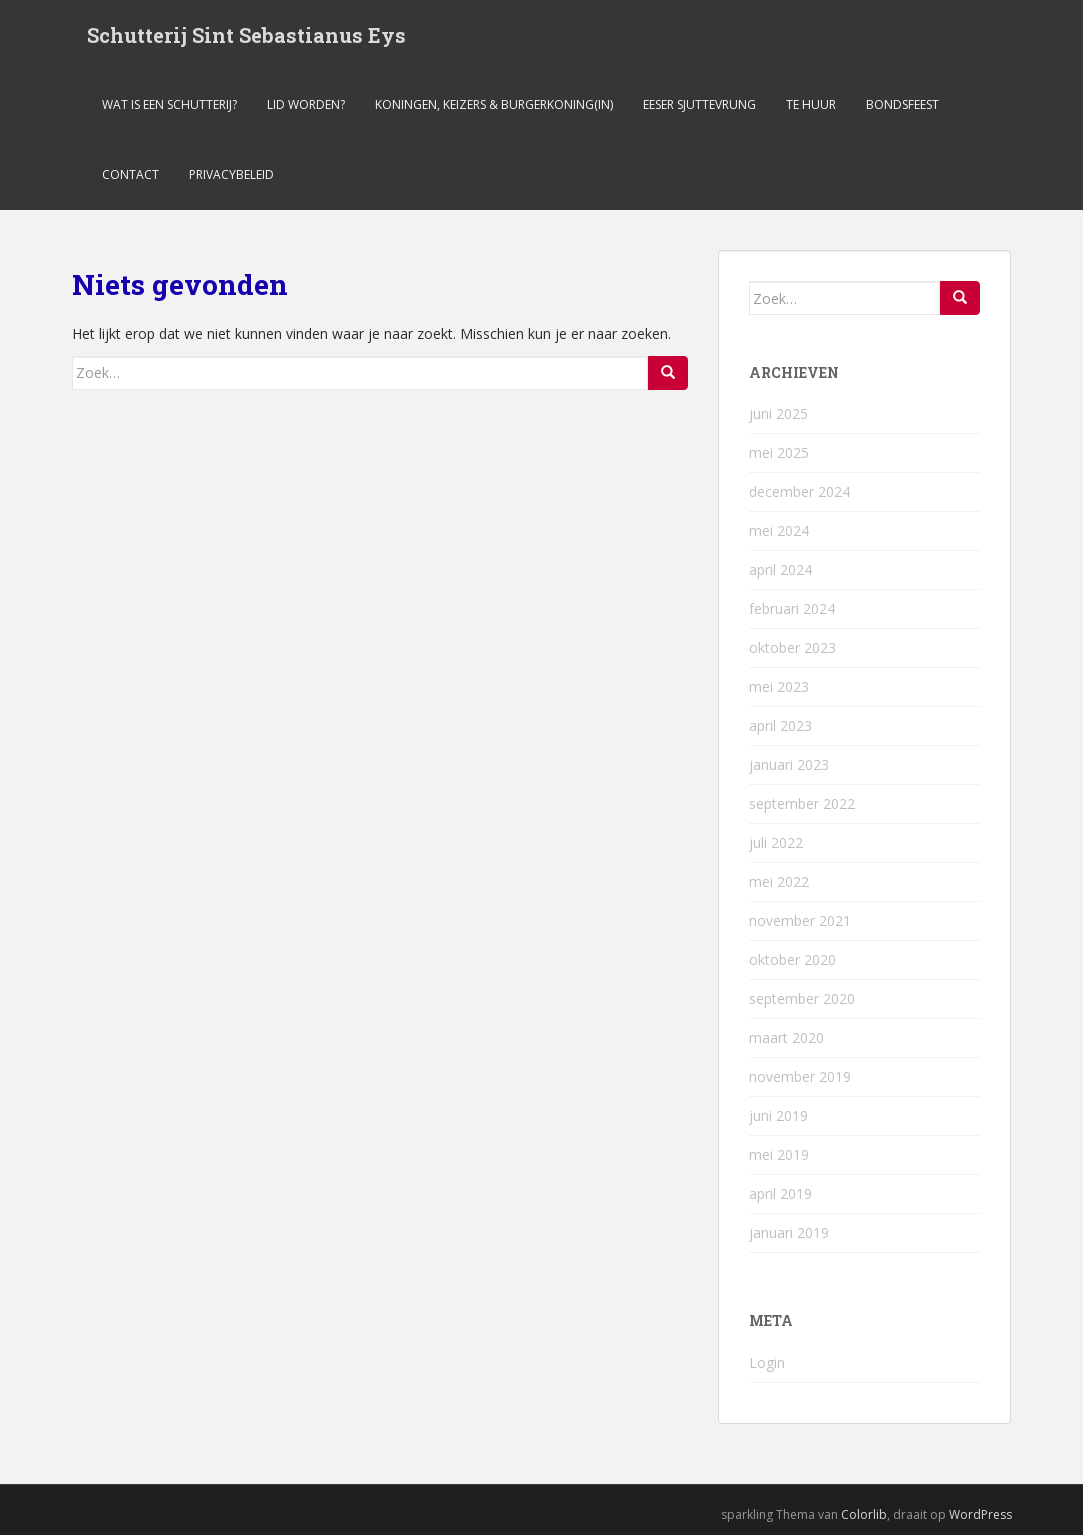  What do you see at coordinates (779, 1154) in the screenshot?
I see `mei 2019` at bounding box center [779, 1154].